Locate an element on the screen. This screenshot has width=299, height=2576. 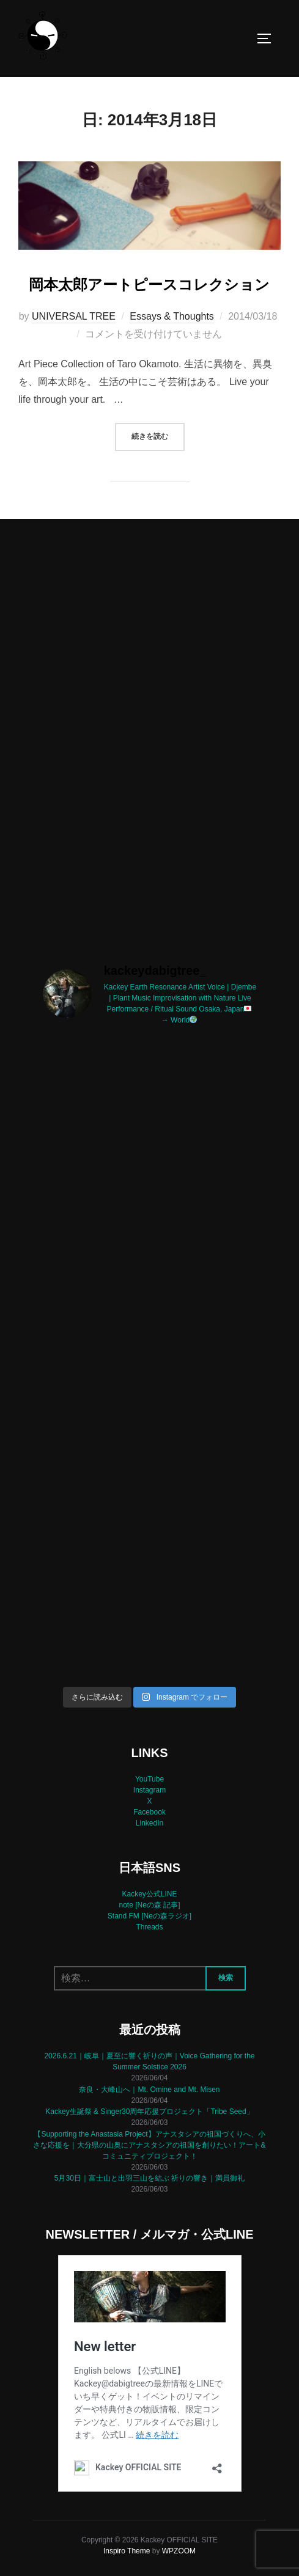
Kackey生誕祭 & Singer30周年応援プロジェクト「Tribe Seed」 is located at coordinates (149, 2111).